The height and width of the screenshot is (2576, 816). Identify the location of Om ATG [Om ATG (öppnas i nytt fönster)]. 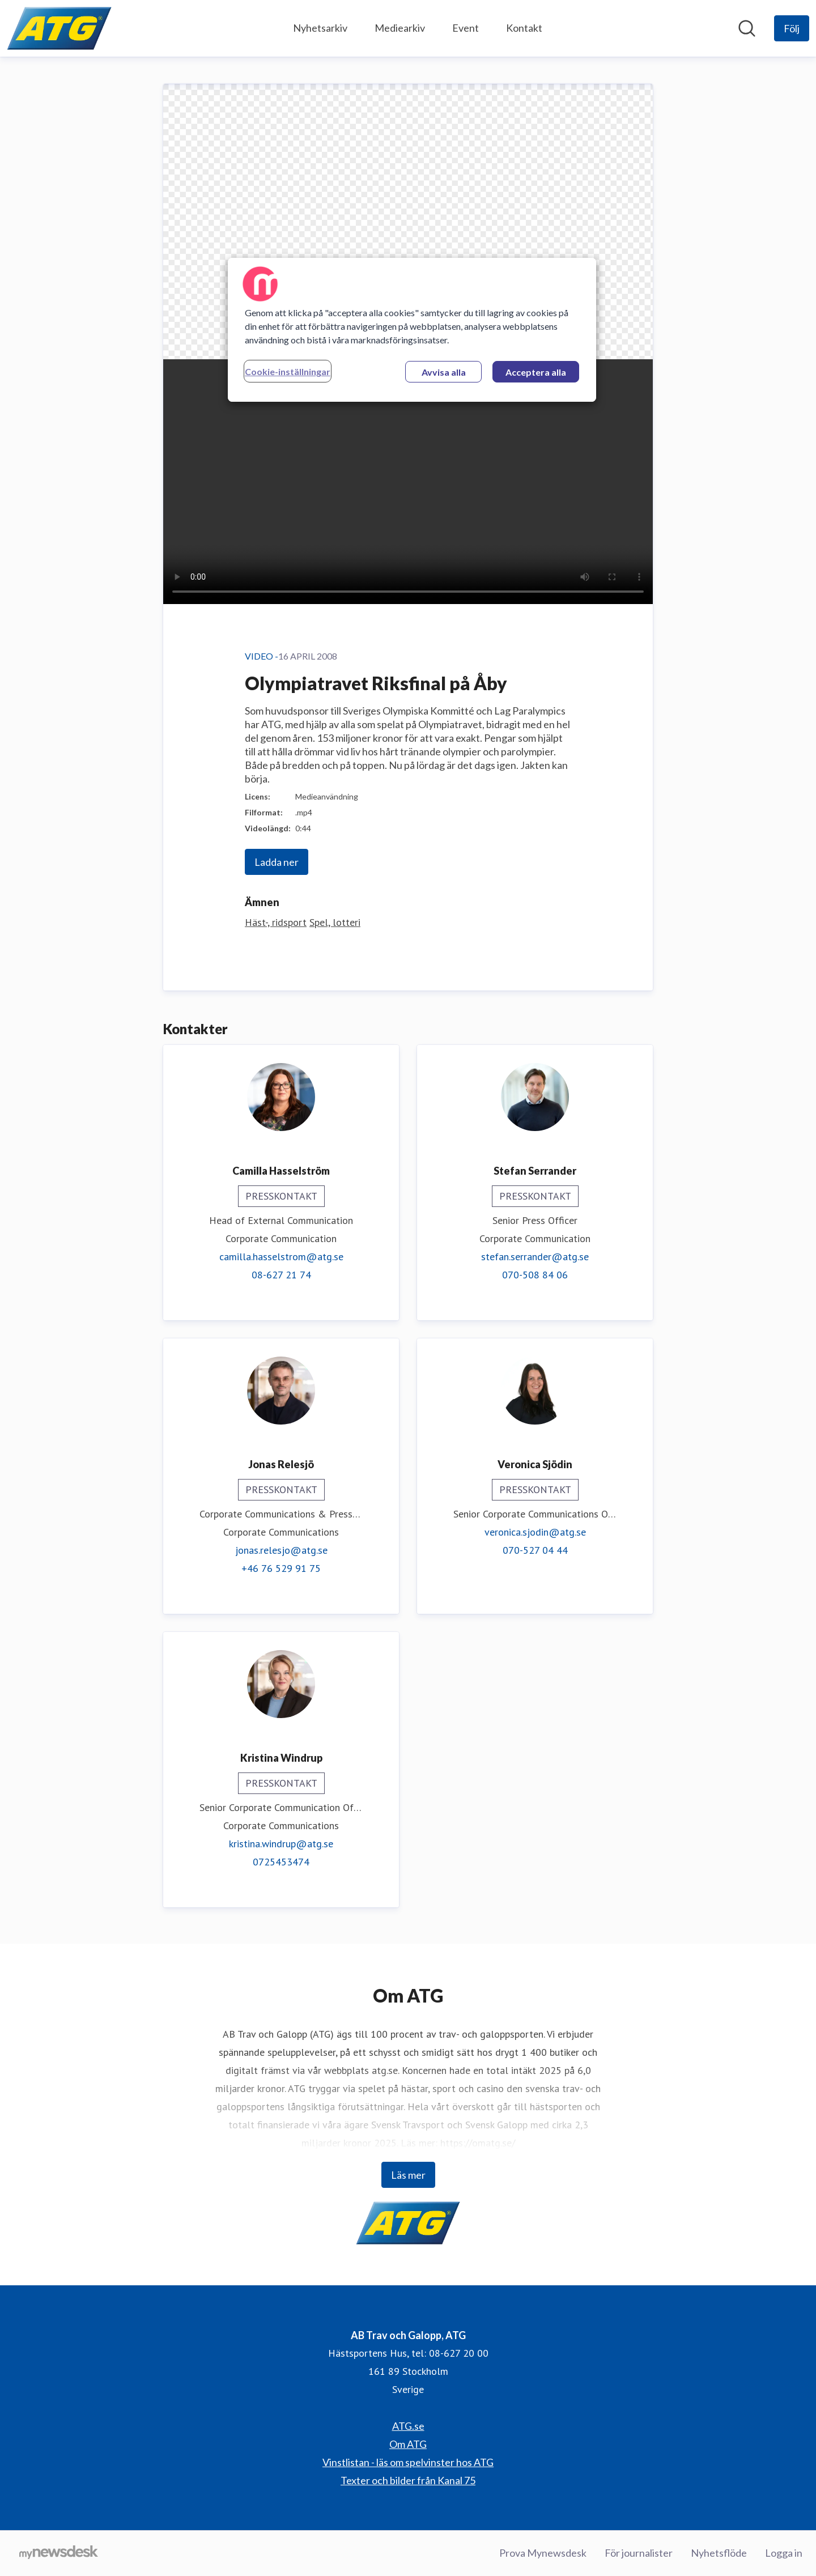
(408, 2444).